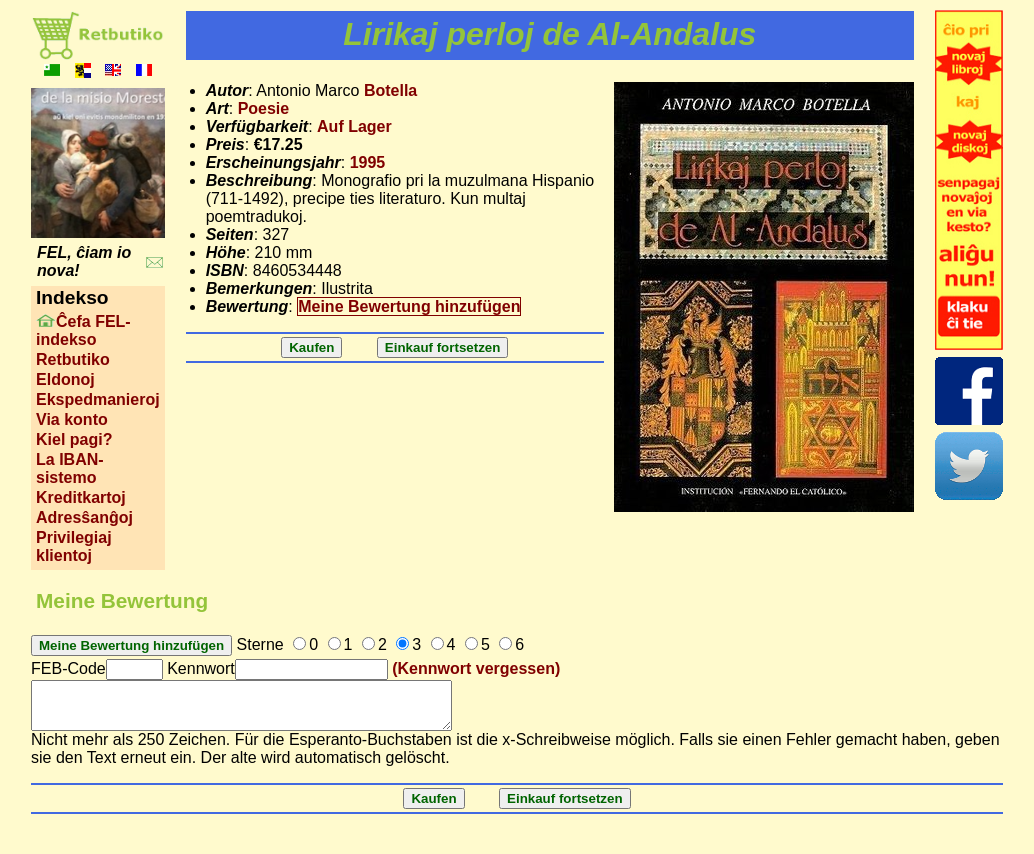 The height and width of the screenshot is (854, 1034). What do you see at coordinates (368, 162) in the screenshot?
I see `1995` at bounding box center [368, 162].